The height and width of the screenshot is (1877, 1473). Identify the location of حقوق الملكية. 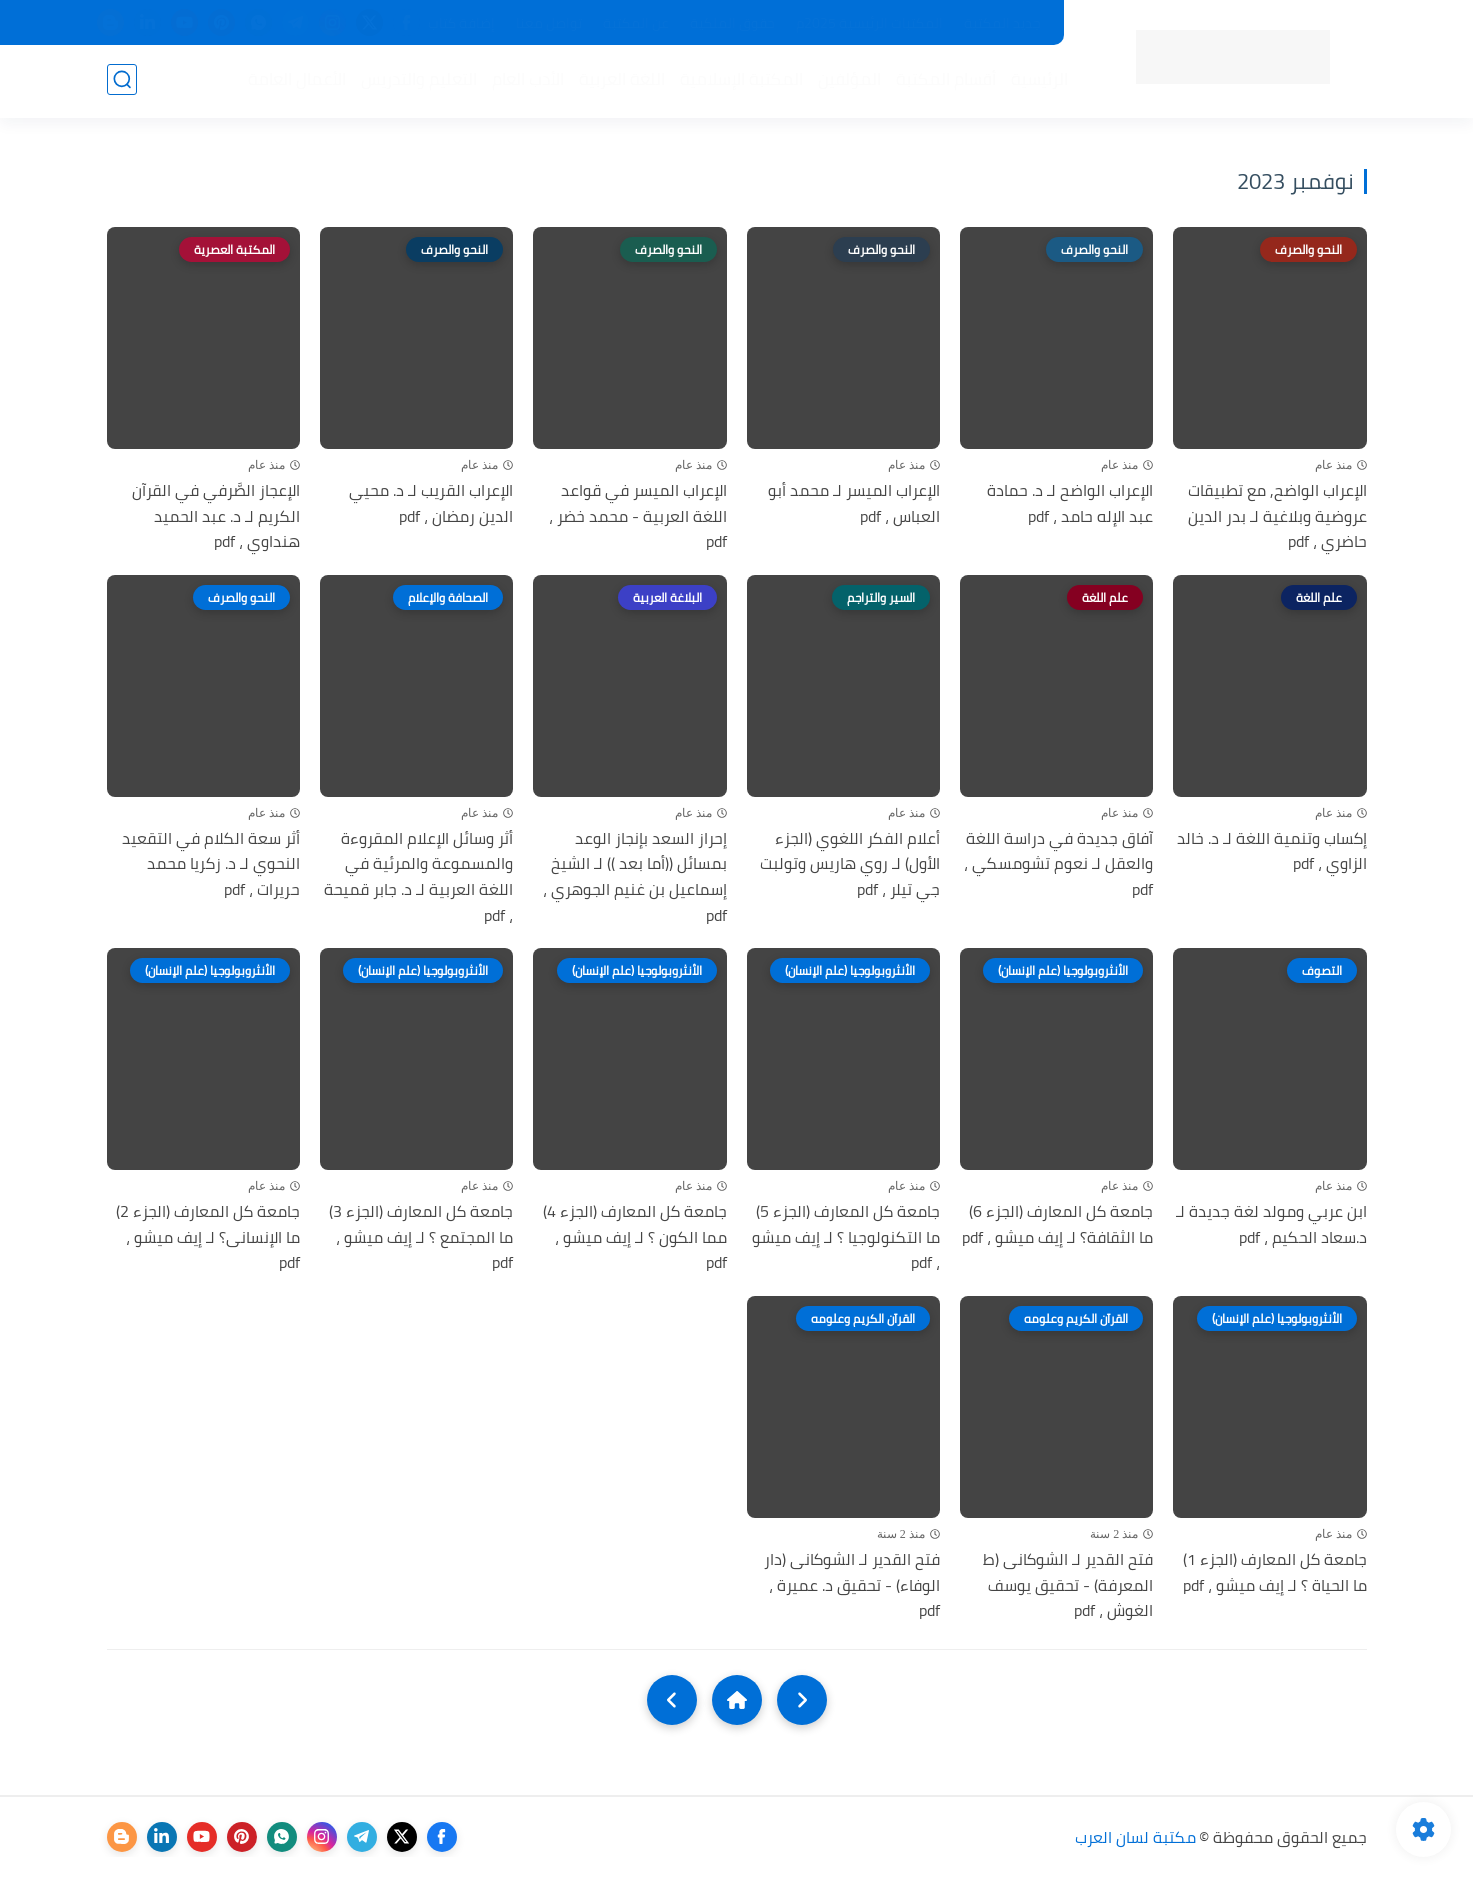
(732, 23).